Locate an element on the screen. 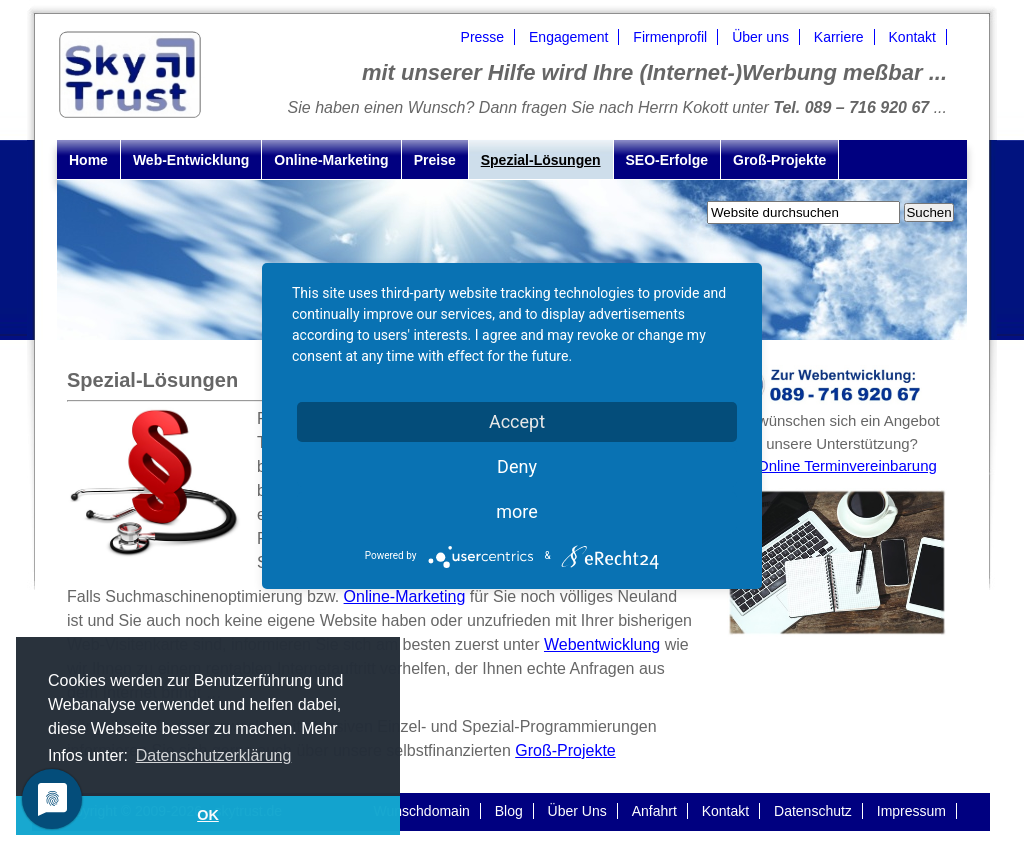  Anfahrt is located at coordinates (654, 811).